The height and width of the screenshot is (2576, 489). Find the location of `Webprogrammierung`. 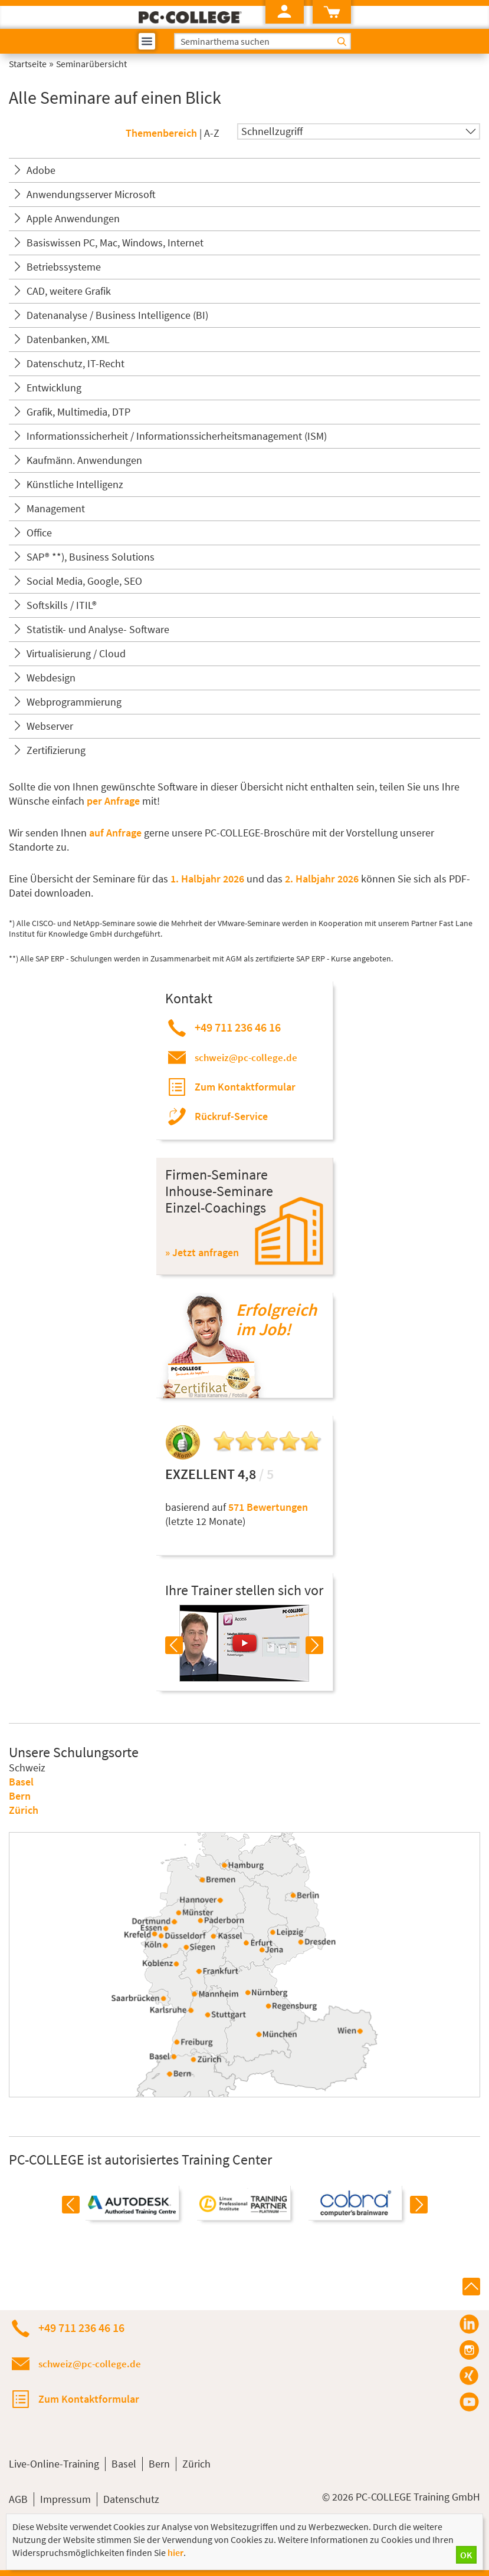

Webprogrammierung is located at coordinates (74, 702).